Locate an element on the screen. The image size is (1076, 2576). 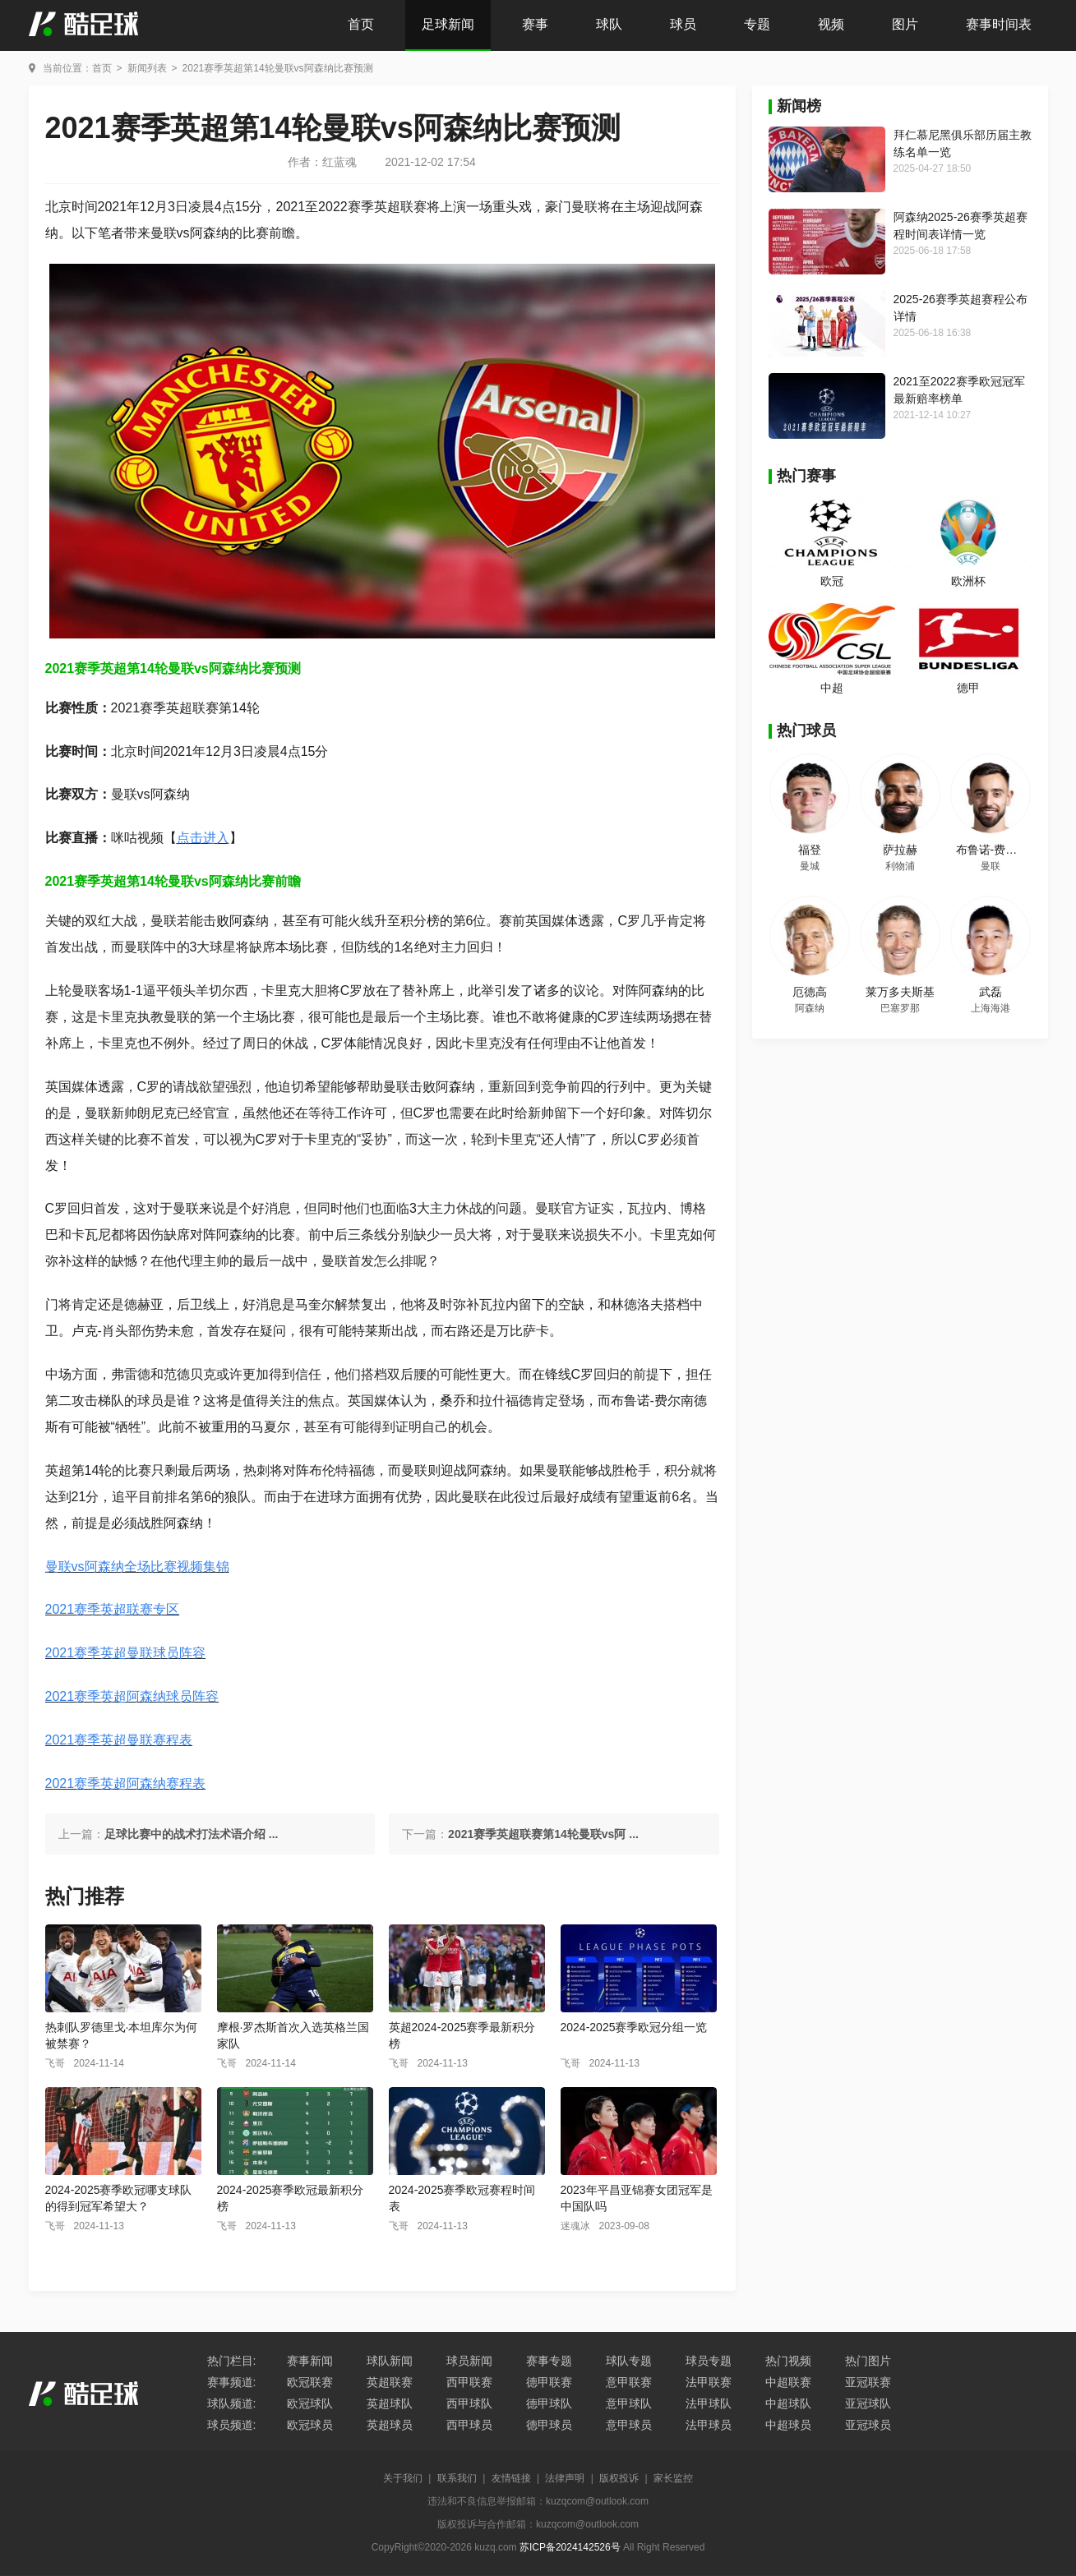
亚冠联赛 is located at coordinates (868, 2382).